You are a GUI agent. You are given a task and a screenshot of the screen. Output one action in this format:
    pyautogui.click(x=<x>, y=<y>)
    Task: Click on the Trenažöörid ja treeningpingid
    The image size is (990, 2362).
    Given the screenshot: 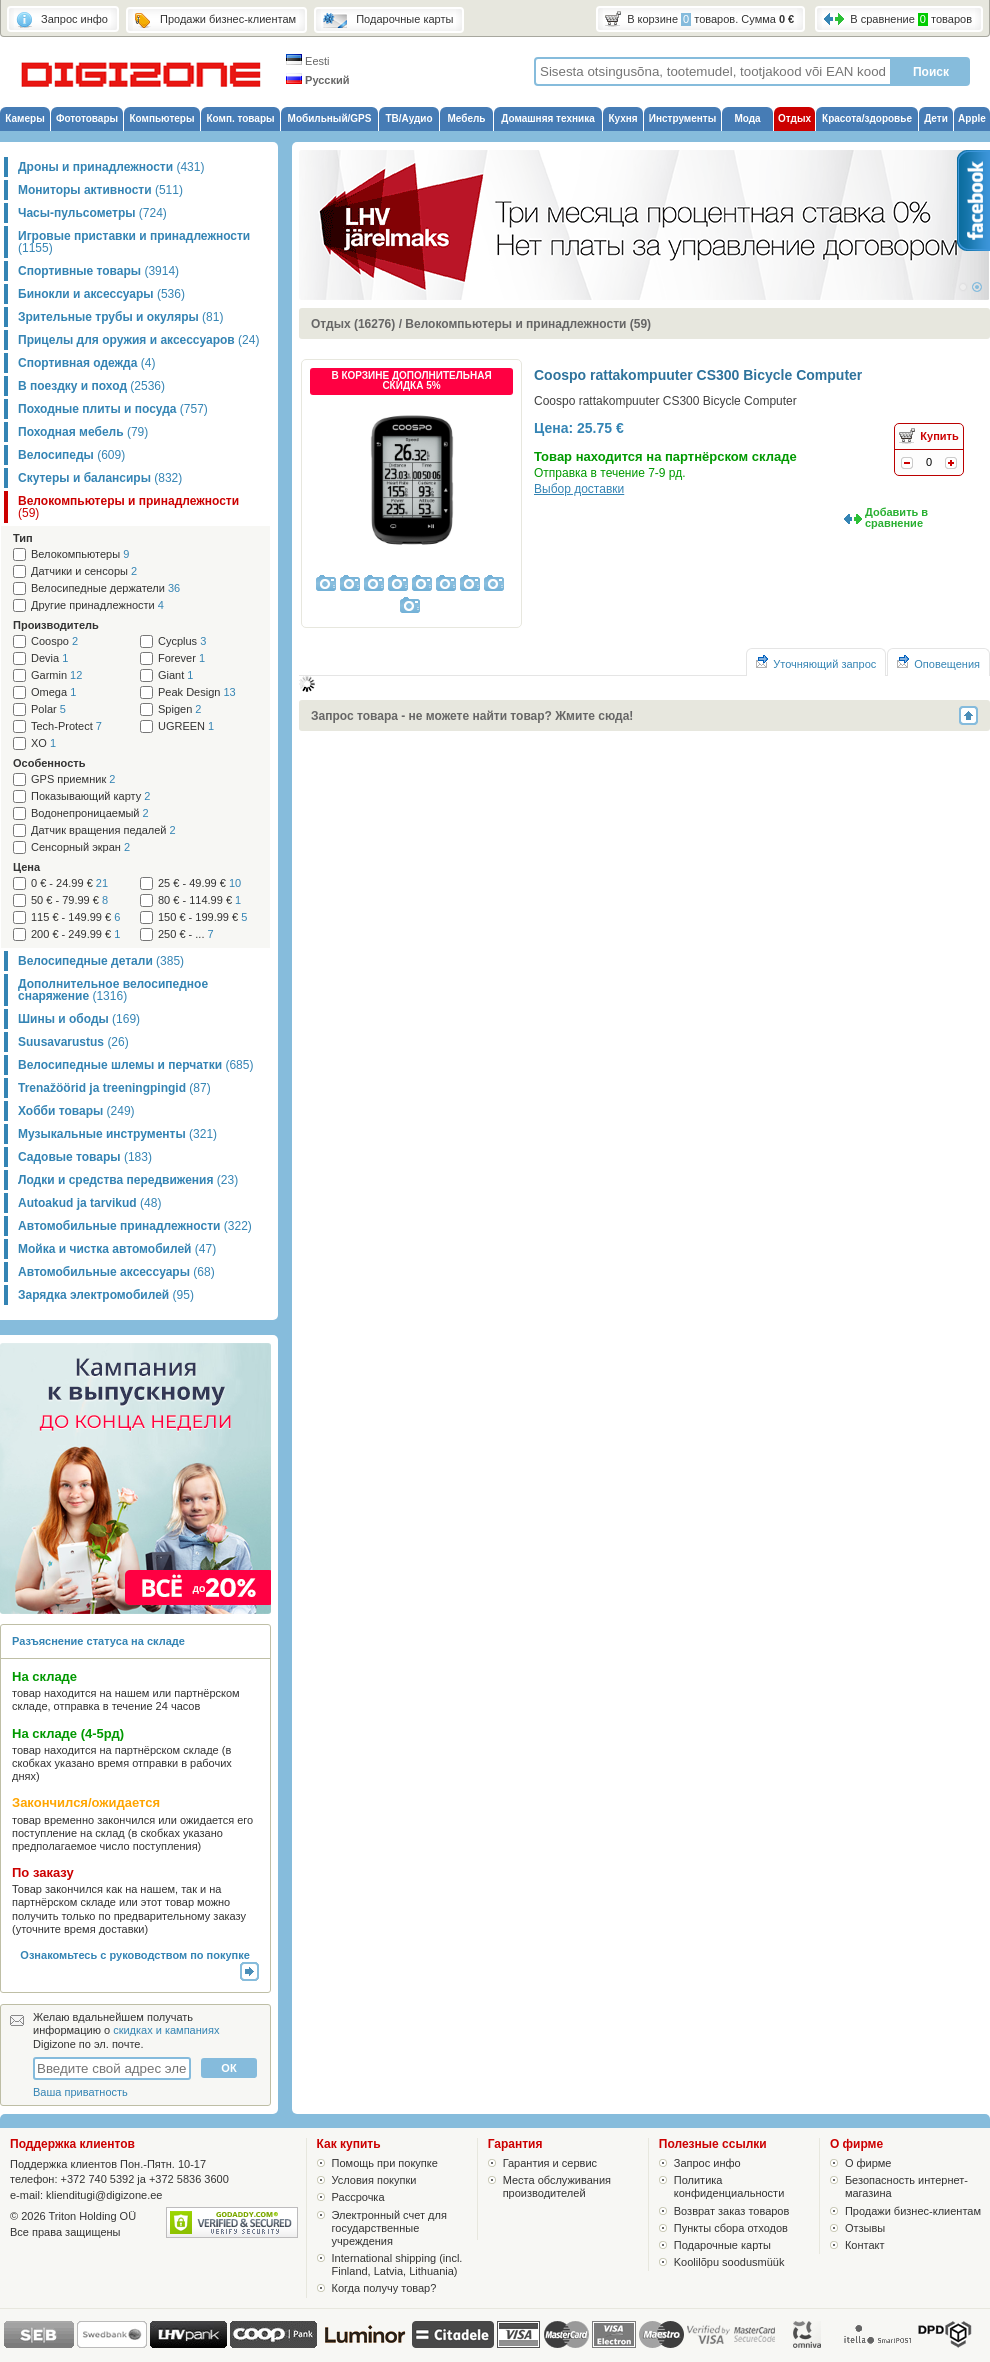 What is the action you would take?
    pyautogui.click(x=114, y=1088)
    